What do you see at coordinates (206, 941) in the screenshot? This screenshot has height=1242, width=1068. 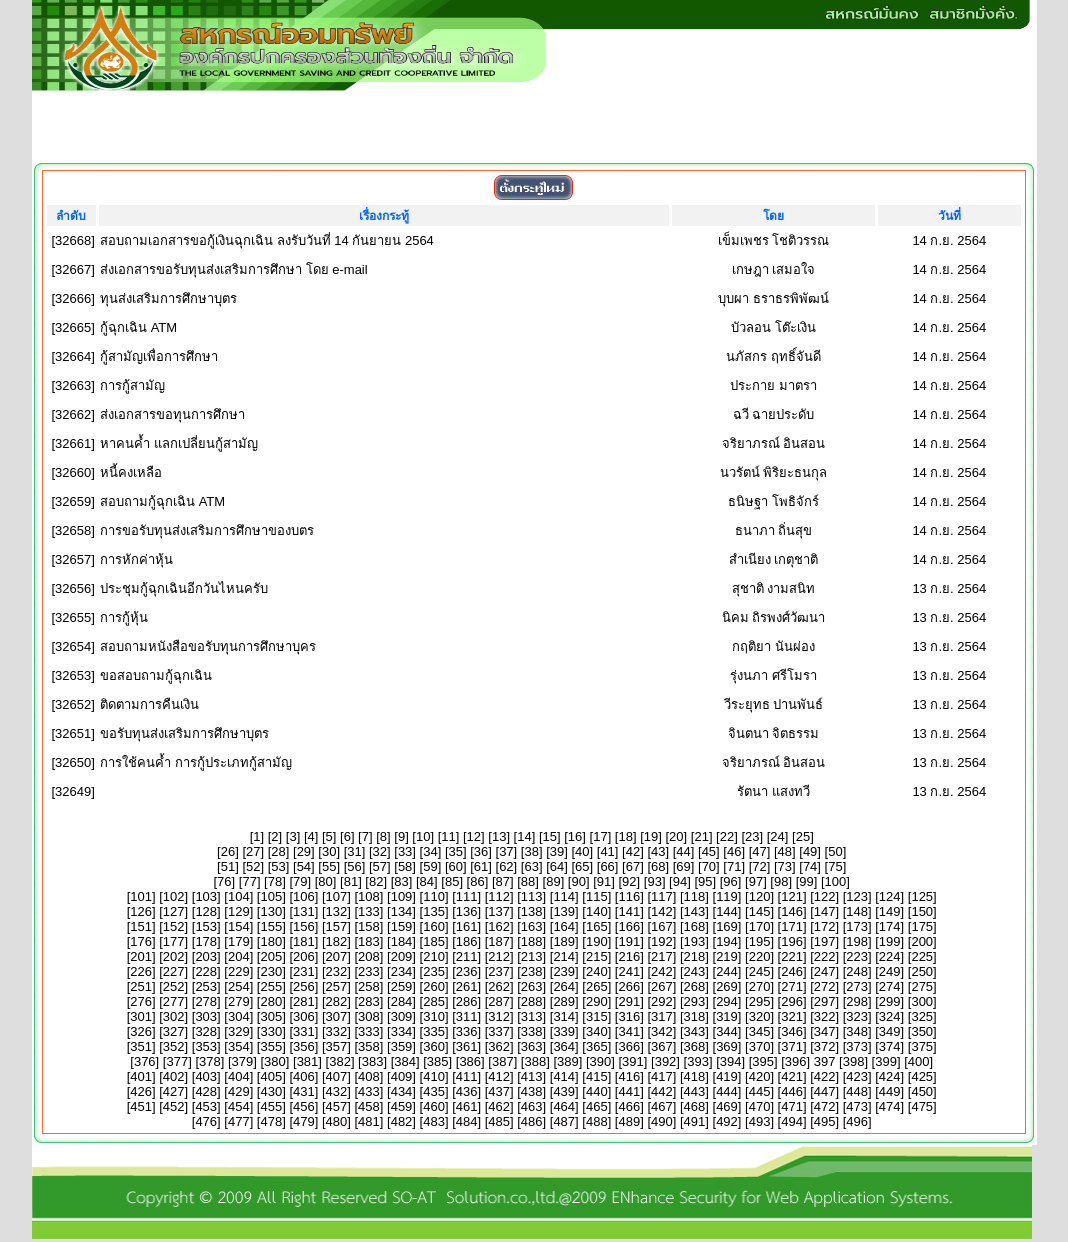 I see `178` at bounding box center [206, 941].